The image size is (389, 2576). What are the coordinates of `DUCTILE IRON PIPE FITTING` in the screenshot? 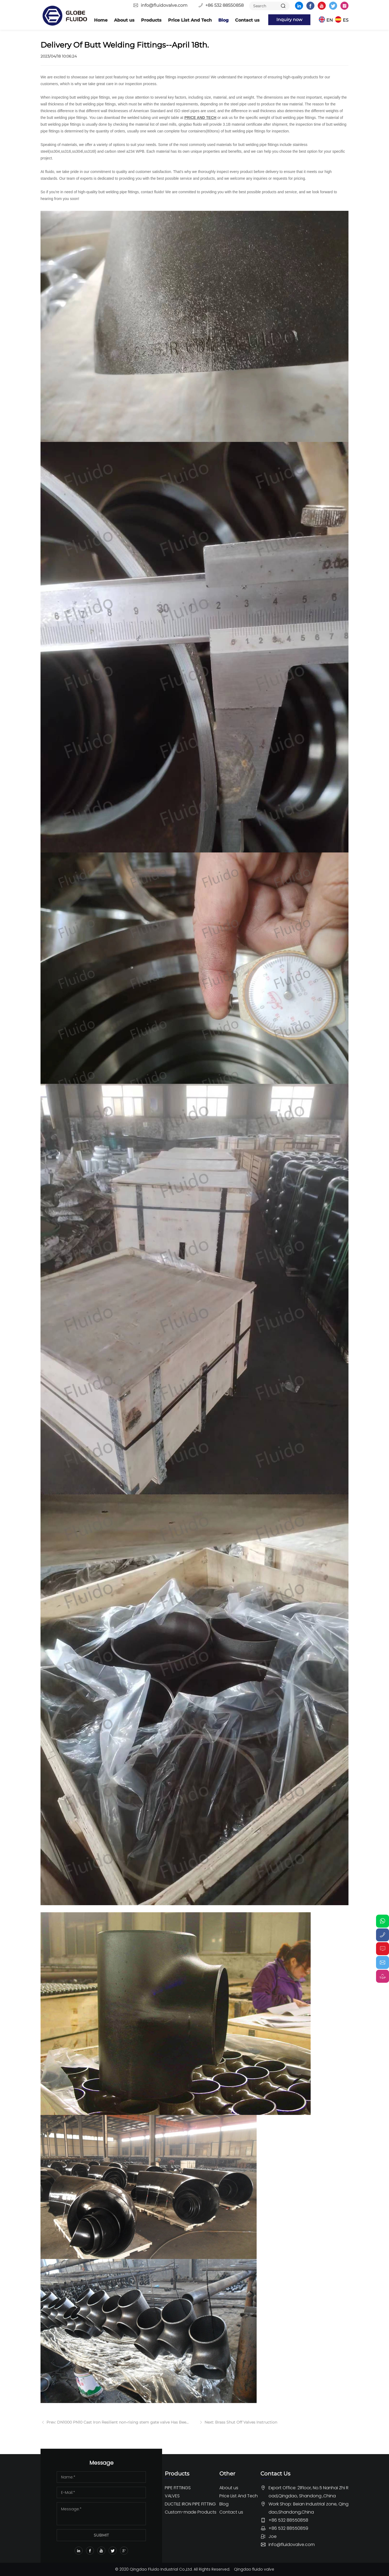 It's located at (190, 2504).